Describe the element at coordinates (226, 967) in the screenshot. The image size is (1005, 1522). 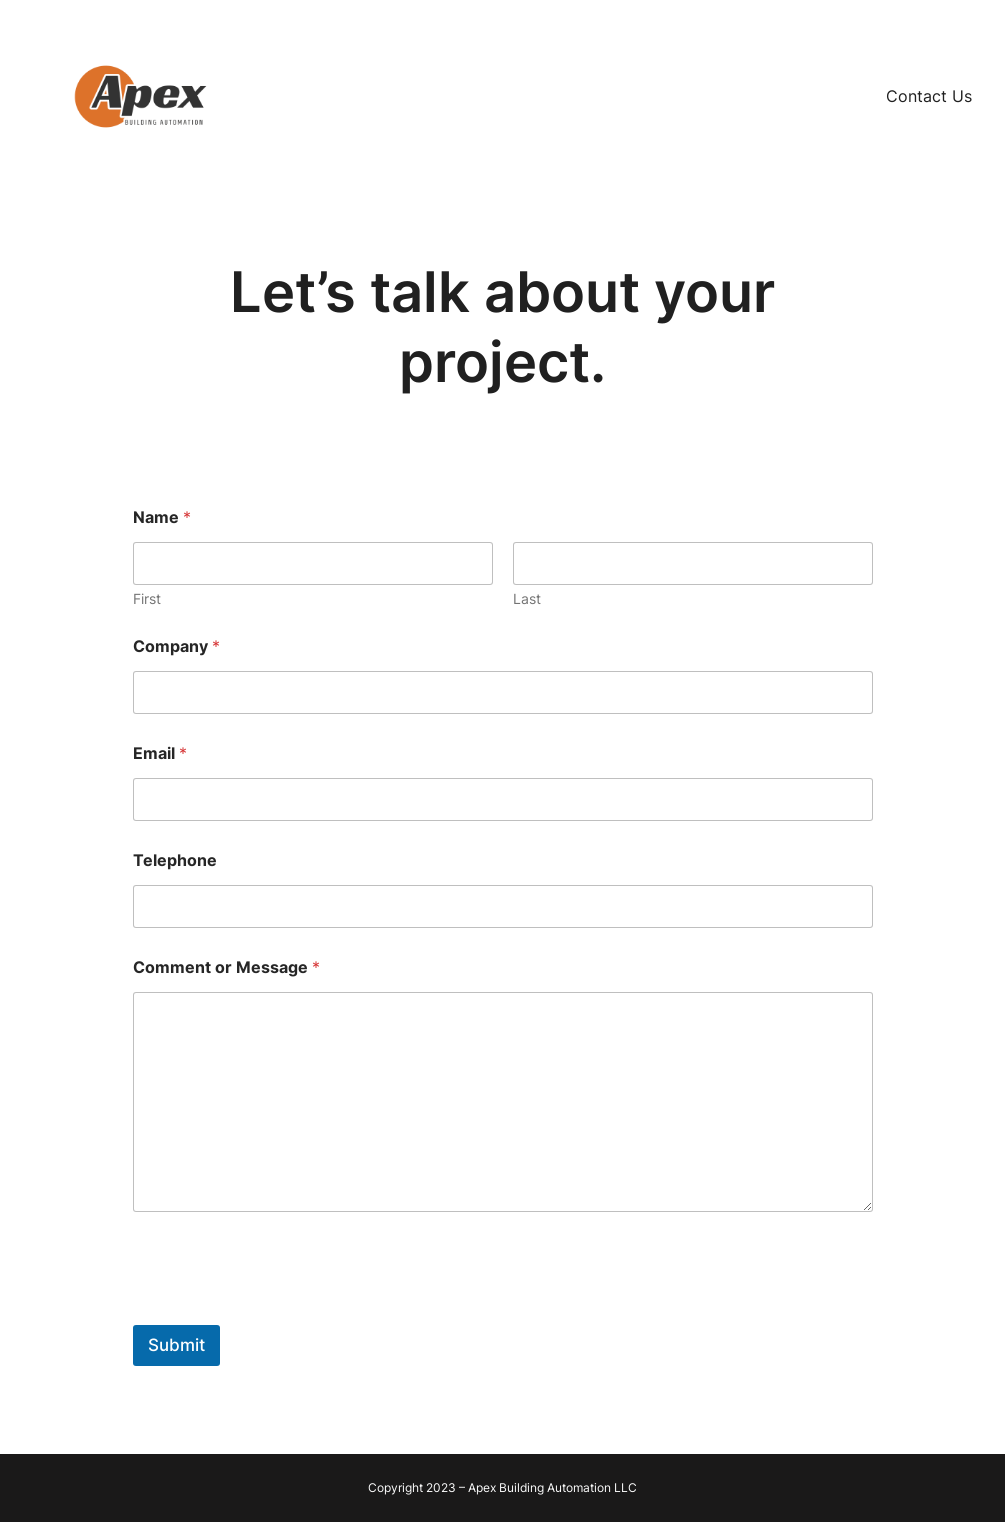
I see `Comment or Message` at that location.